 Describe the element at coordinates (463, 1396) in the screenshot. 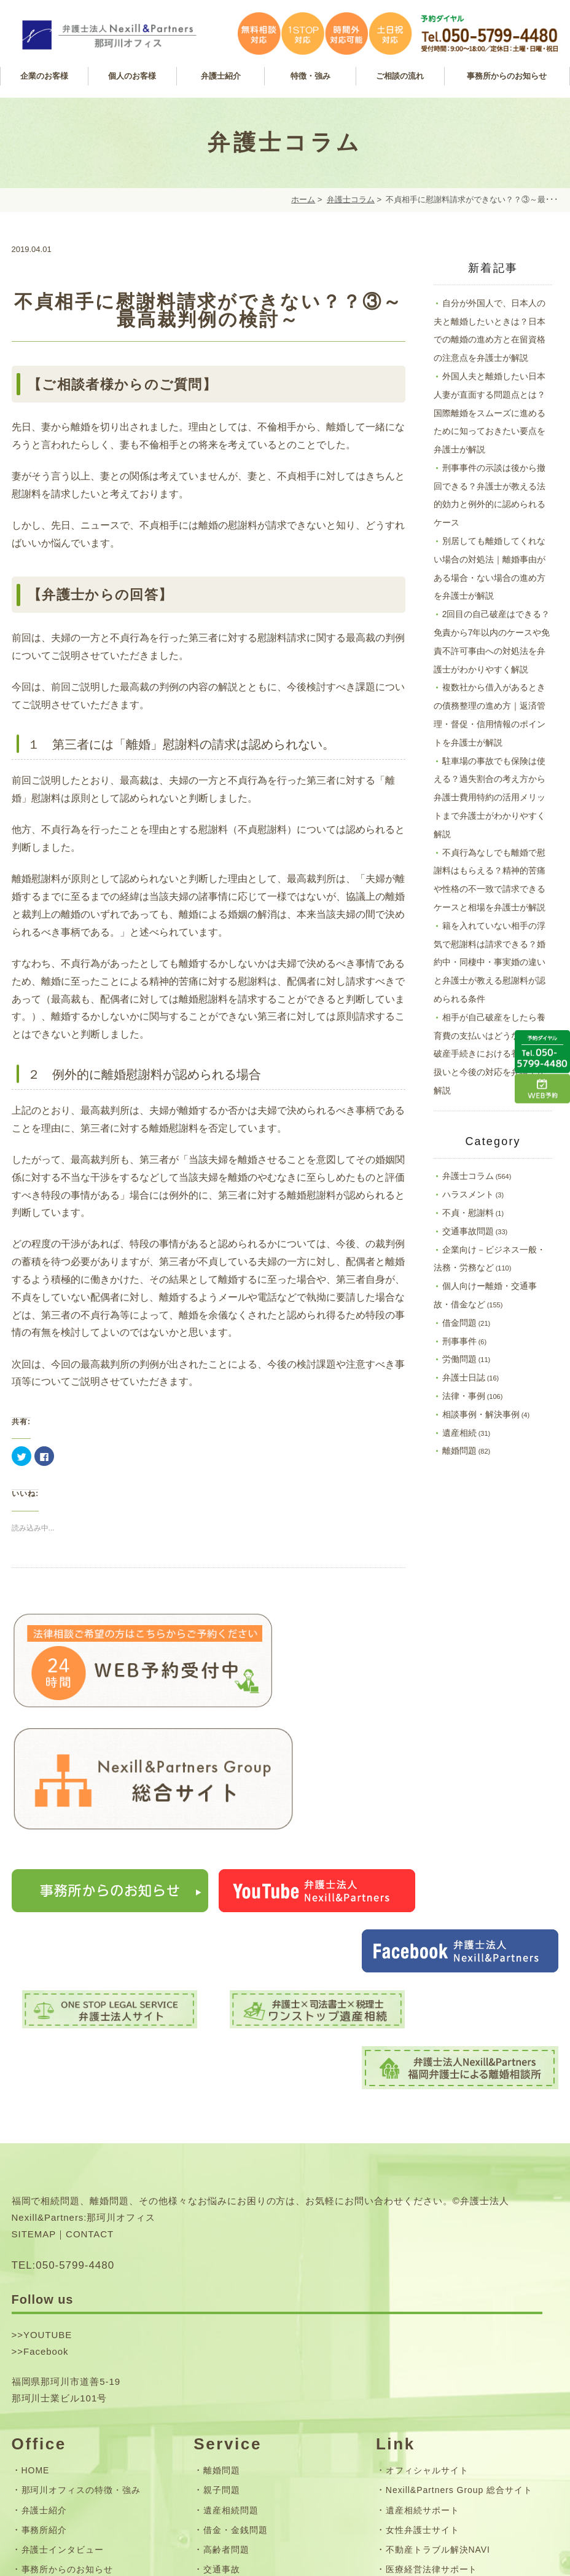

I see `法律・事例` at that location.